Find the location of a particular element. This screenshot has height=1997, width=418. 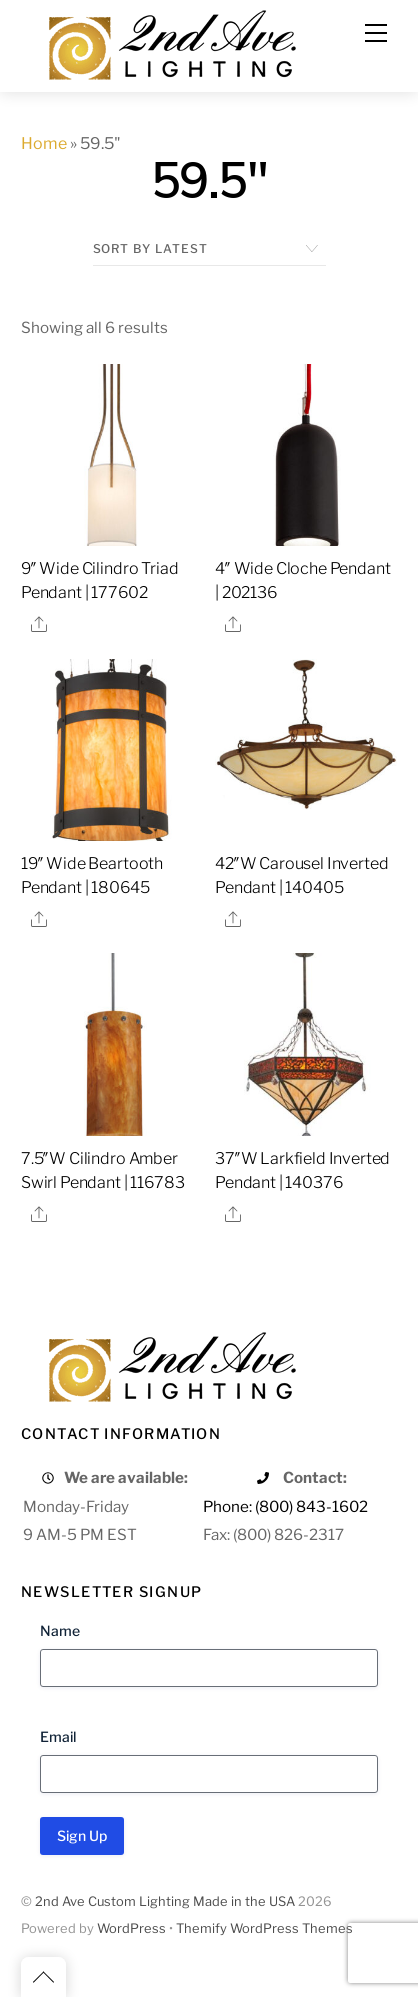

Home is located at coordinates (44, 143).